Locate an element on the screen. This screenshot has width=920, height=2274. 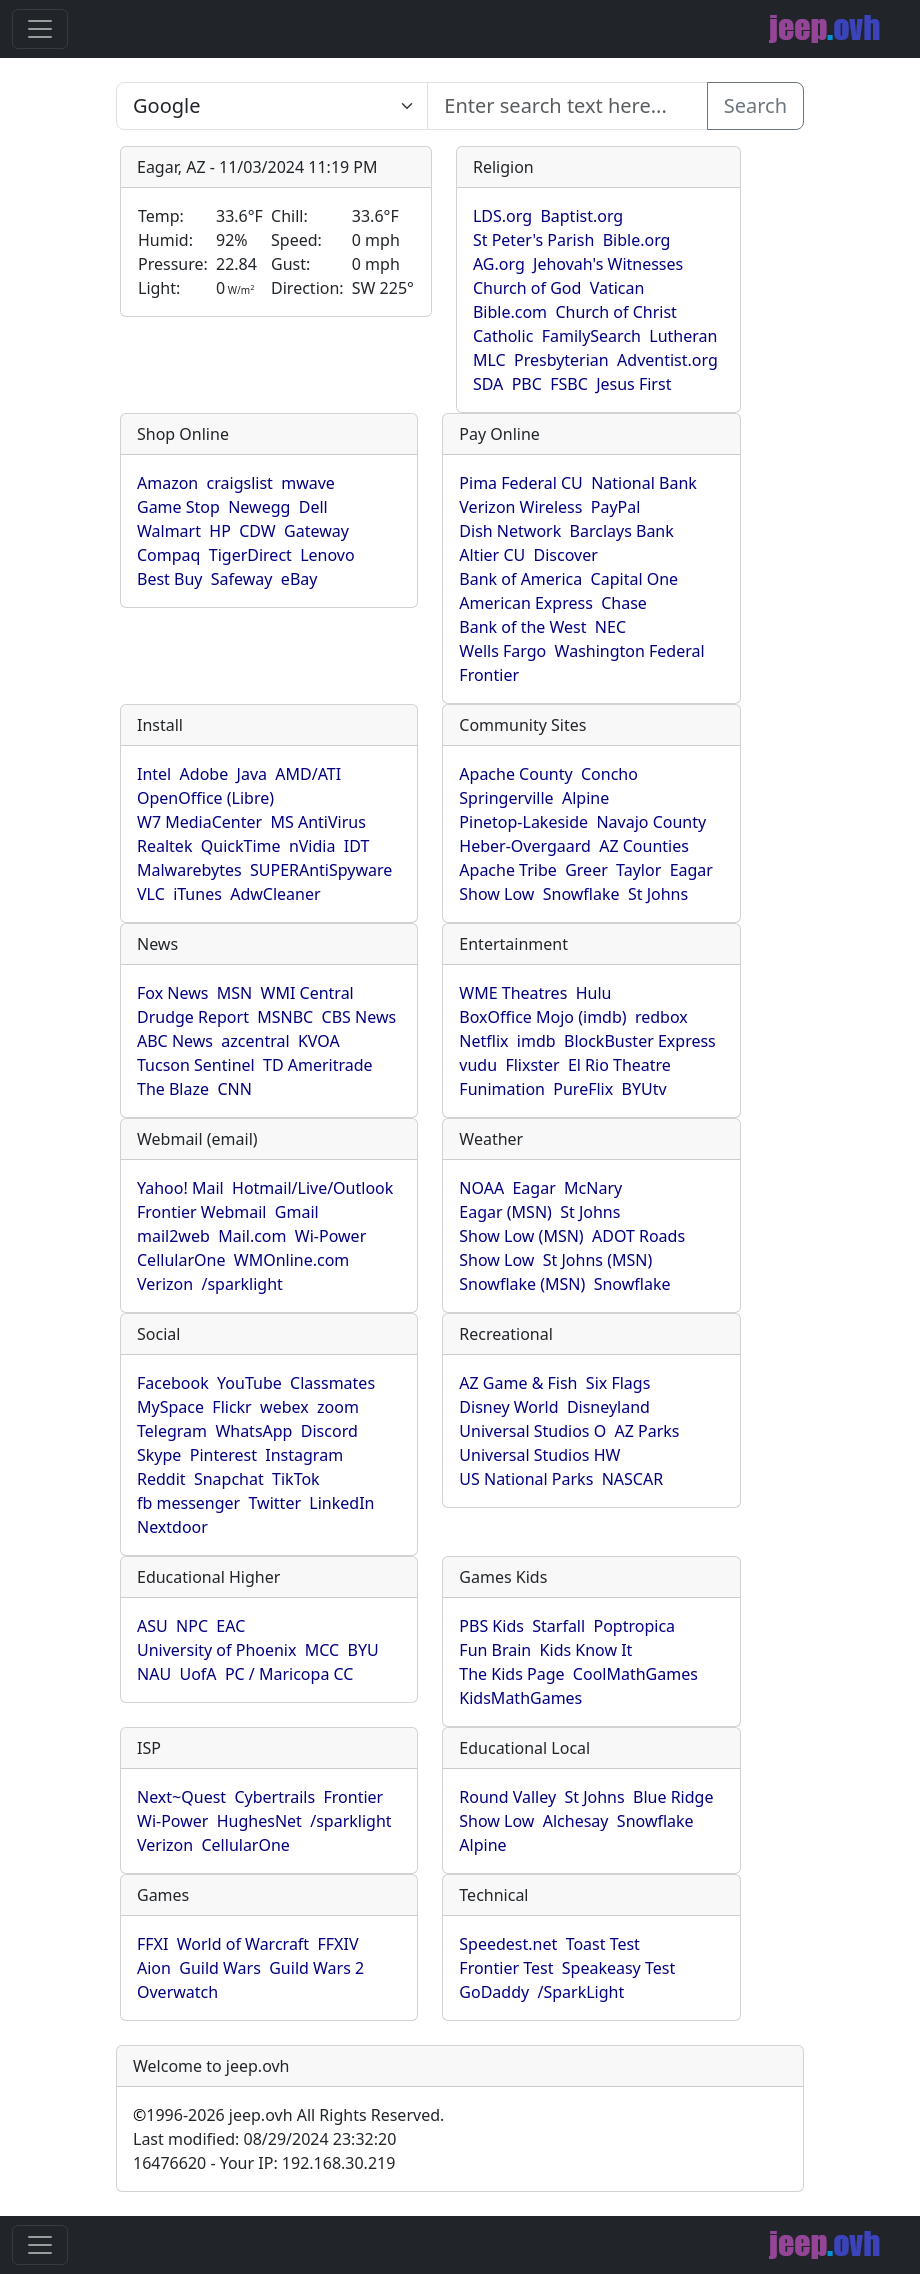
MLC is located at coordinates (489, 360).